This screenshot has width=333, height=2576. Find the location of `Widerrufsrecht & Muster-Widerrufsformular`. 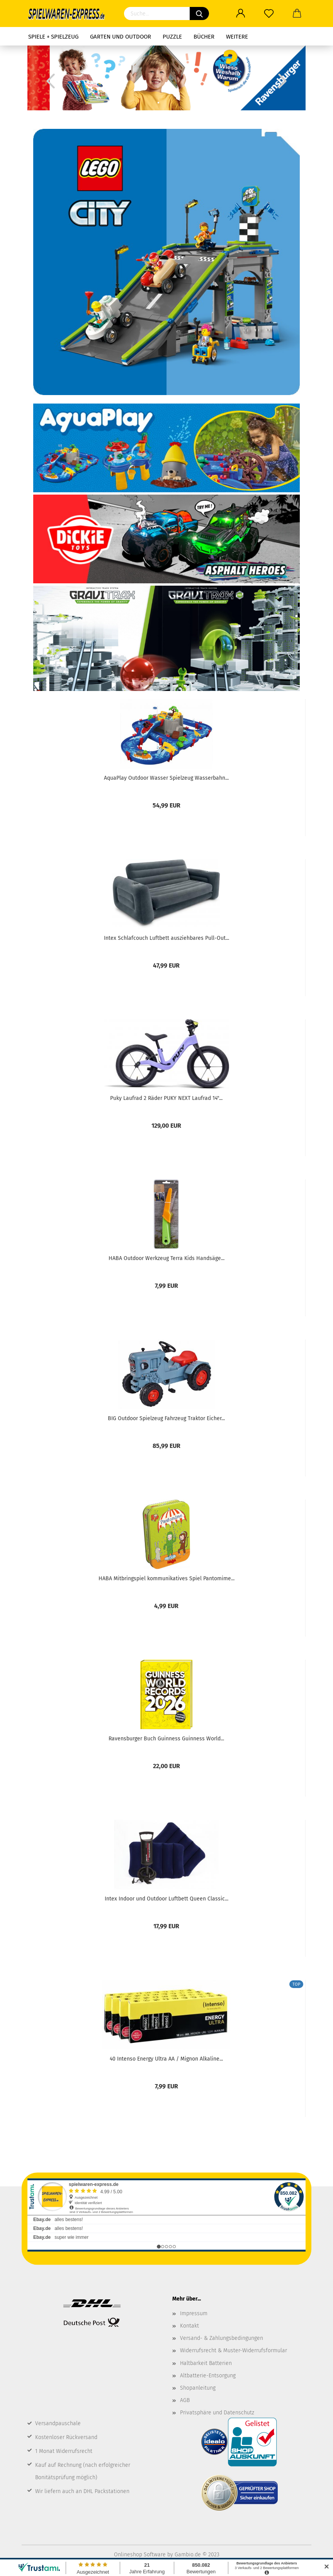

Widerrufsrecht & Muster-Widerrufsformular is located at coordinates (233, 2350).